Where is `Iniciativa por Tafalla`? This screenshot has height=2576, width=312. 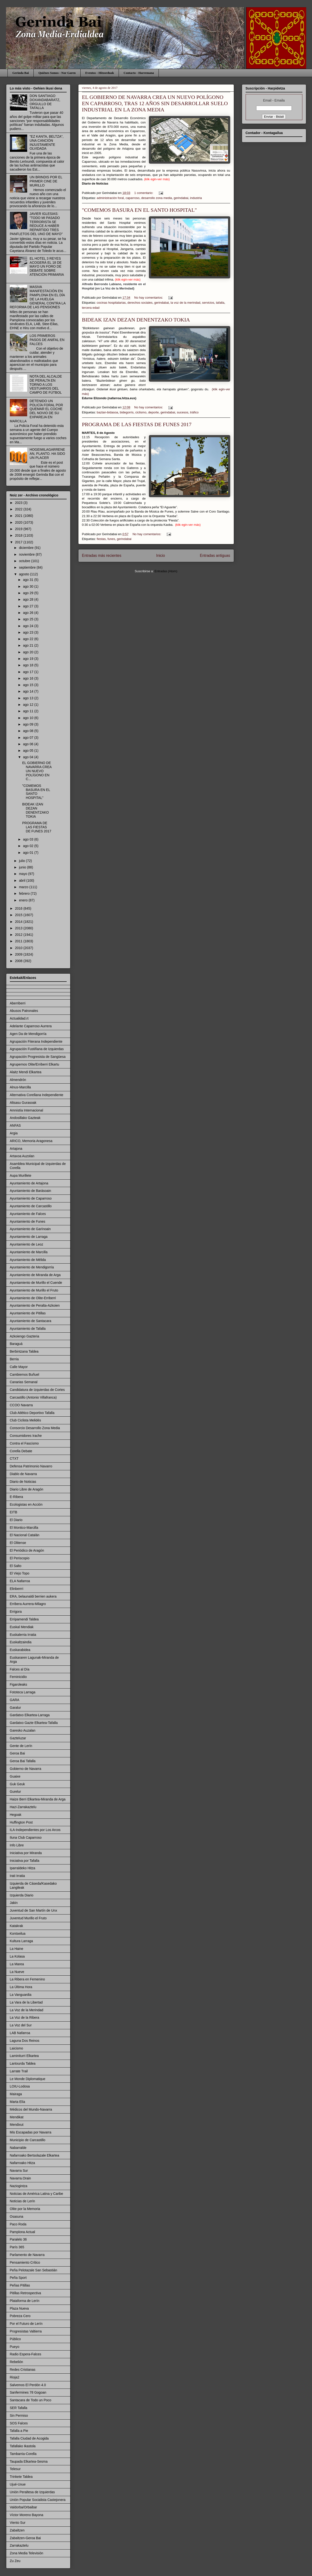
Iniciativa por Tafalla is located at coordinates (24, 1861).